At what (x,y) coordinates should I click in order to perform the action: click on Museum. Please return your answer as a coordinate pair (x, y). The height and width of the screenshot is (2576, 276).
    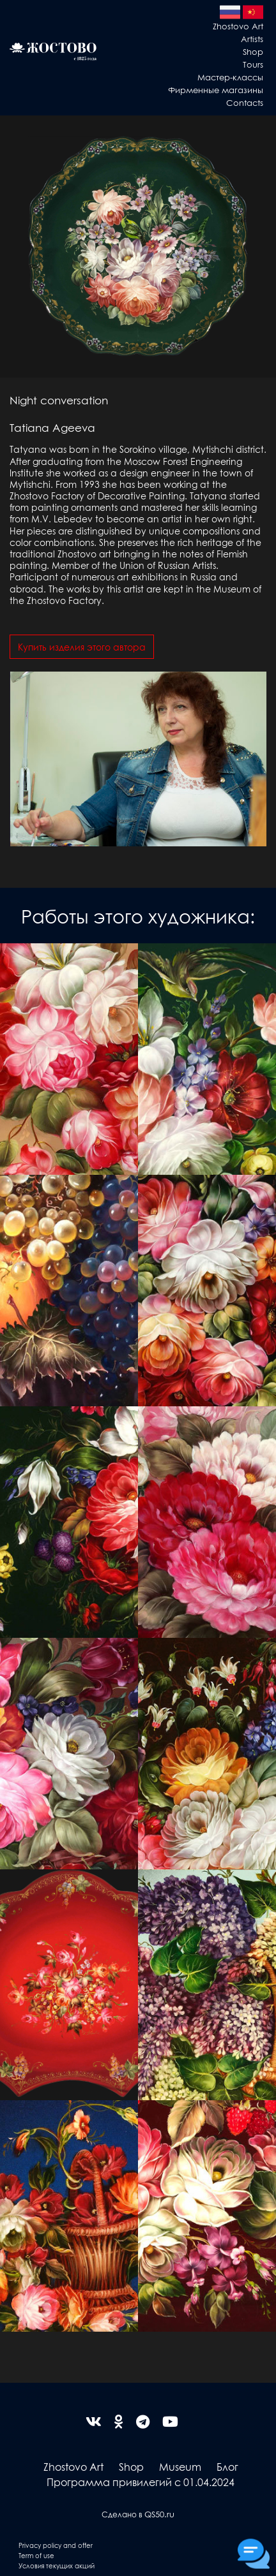
    Looking at the image, I should click on (180, 2466).